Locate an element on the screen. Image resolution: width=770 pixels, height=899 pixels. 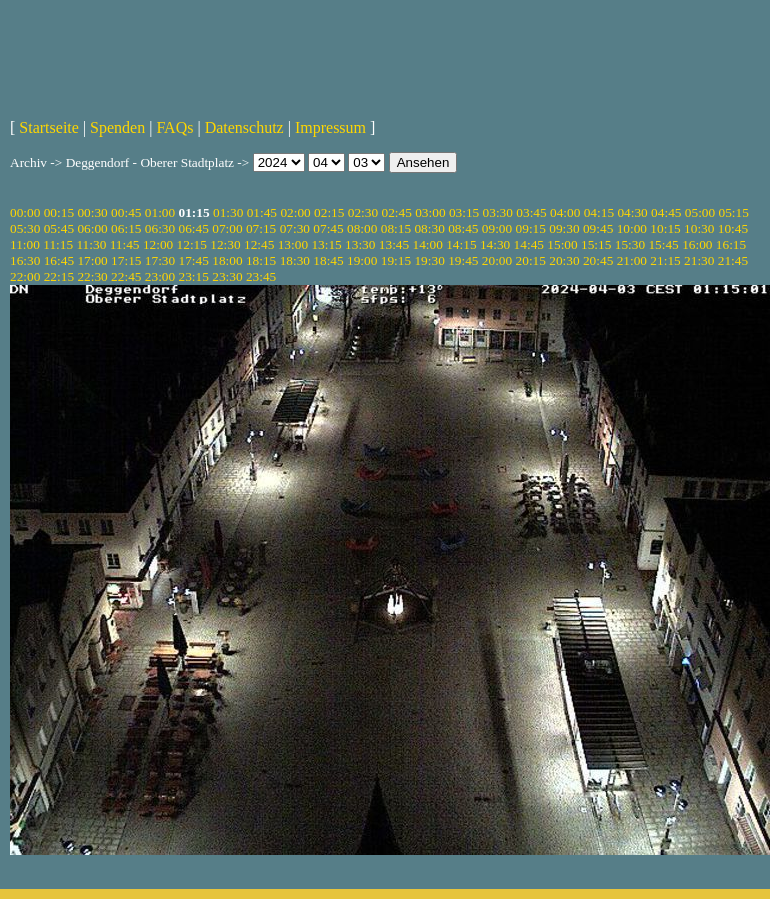
15:00 is located at coordinates (562, 244).